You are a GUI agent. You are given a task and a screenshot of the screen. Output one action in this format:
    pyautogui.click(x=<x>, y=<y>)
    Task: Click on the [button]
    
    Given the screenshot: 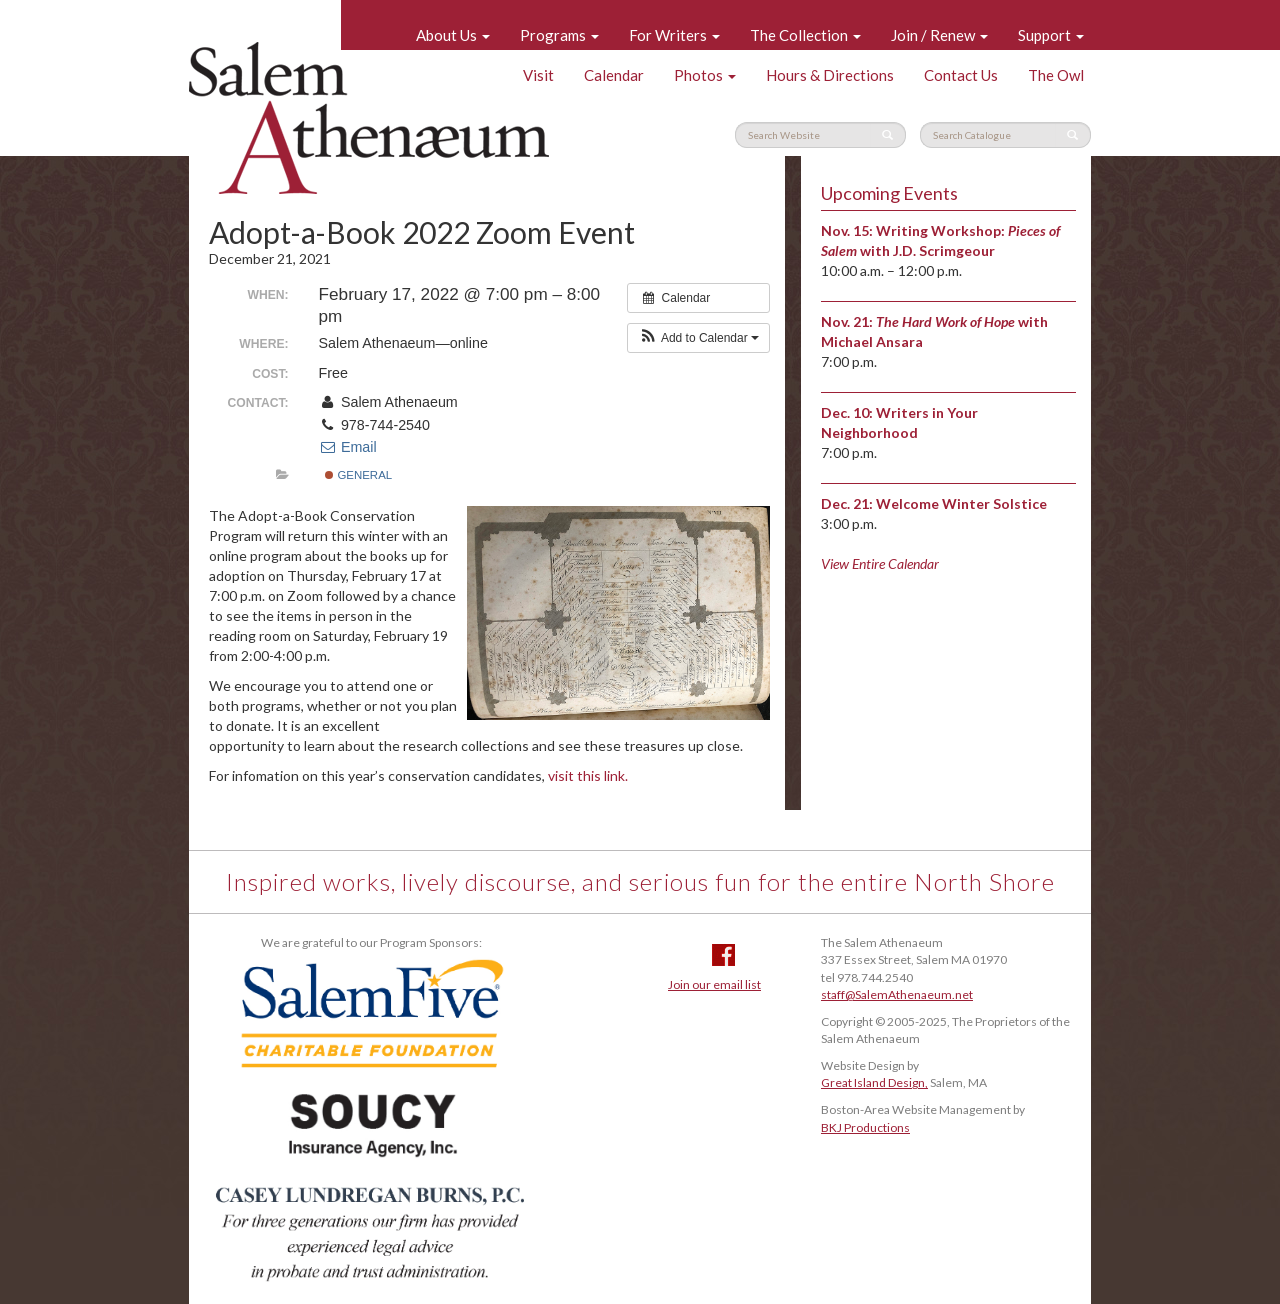 What is the action you would take?
    pyautogui.click(x=698, y=338)
    